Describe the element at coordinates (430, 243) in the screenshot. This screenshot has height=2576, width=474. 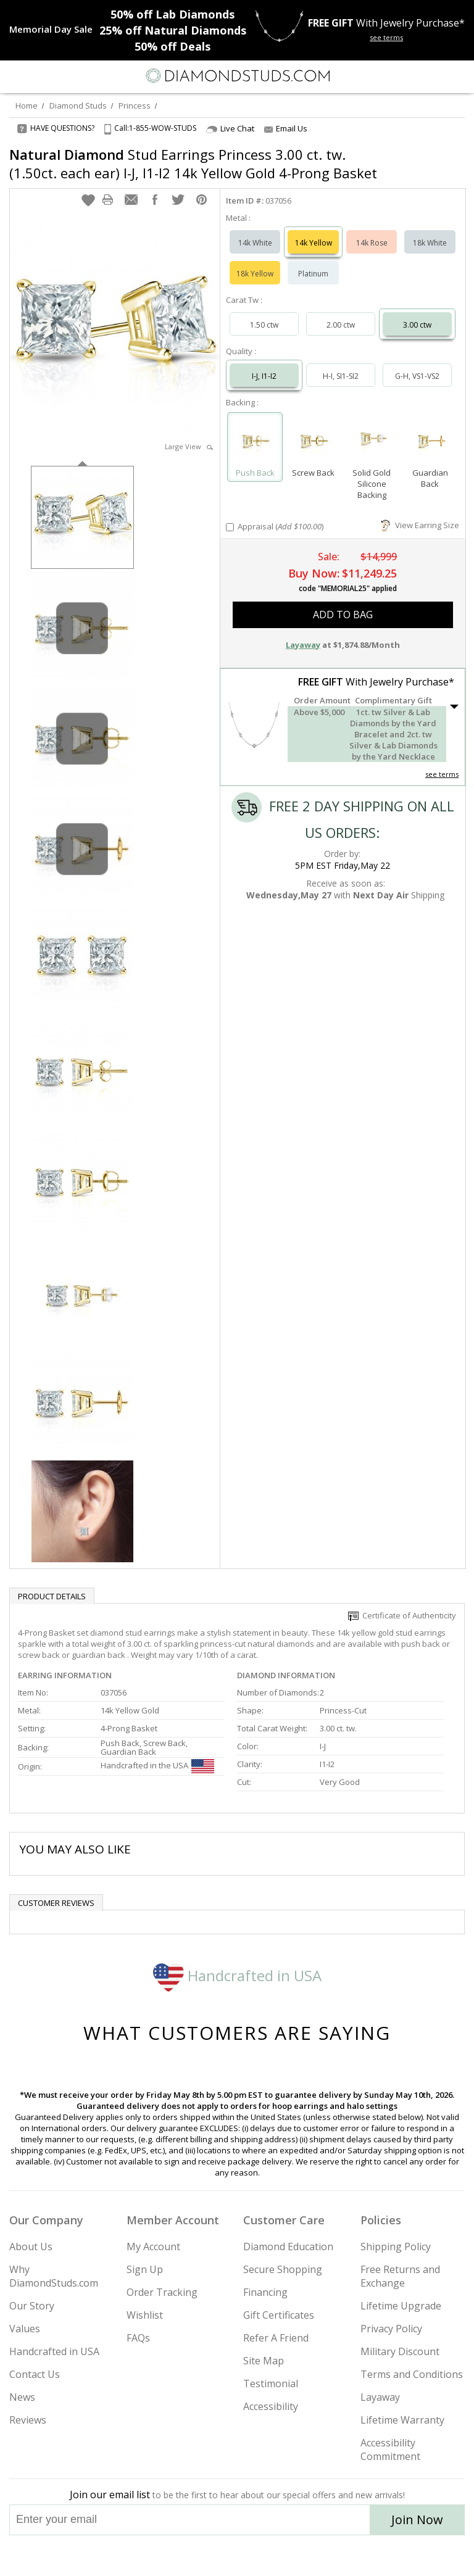
I see `18k White [Select 18k White]` at that location.